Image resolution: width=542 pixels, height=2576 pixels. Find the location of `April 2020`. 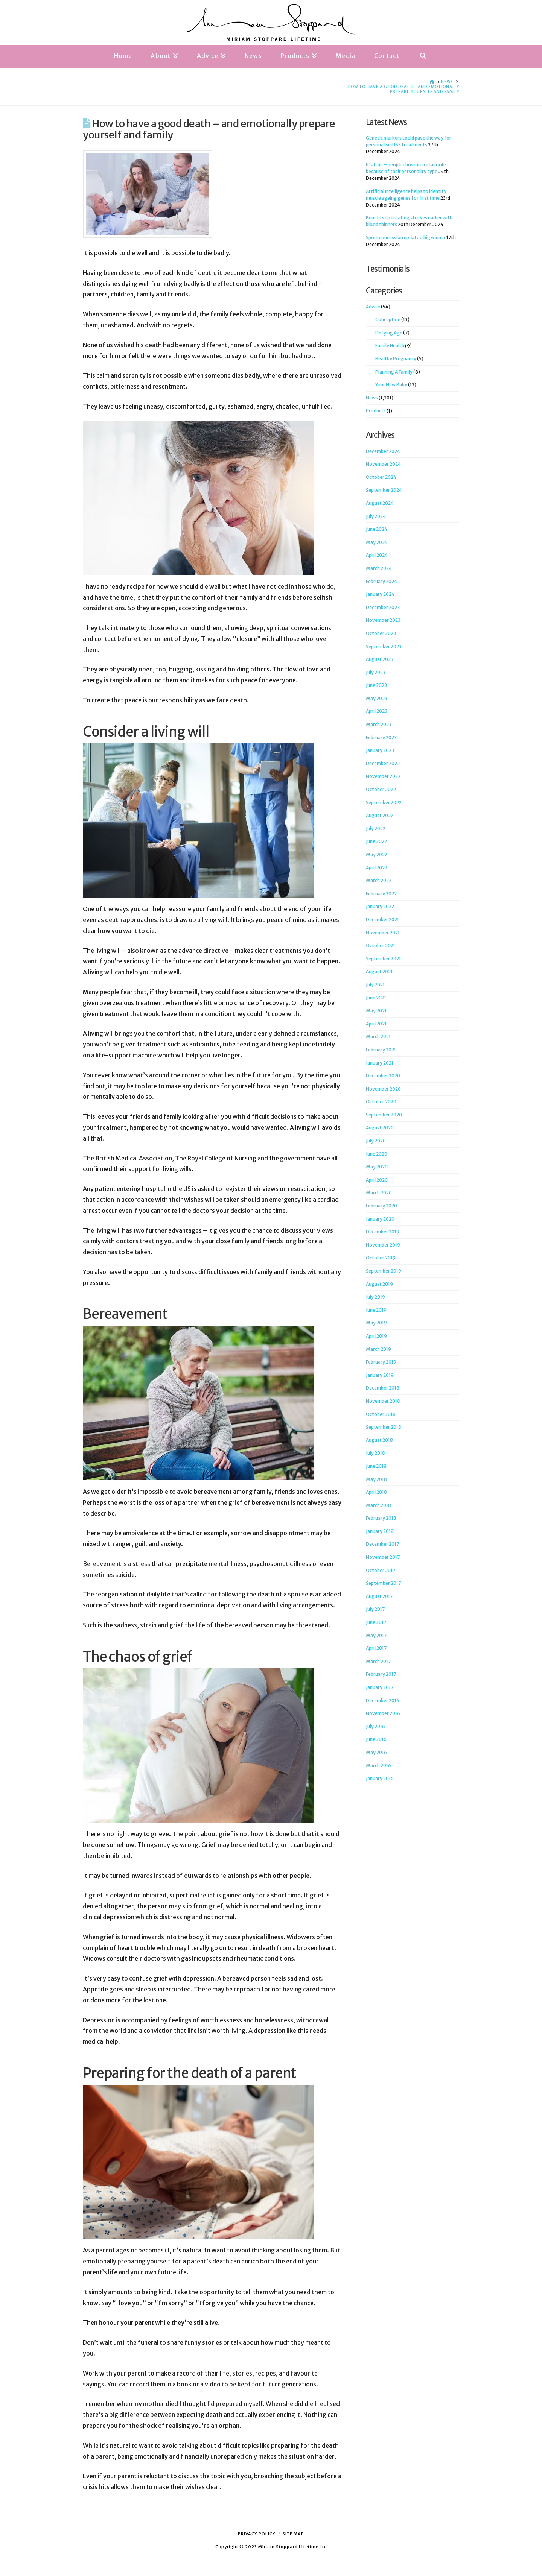

April 2020 is located at coordinates (377, 1180).